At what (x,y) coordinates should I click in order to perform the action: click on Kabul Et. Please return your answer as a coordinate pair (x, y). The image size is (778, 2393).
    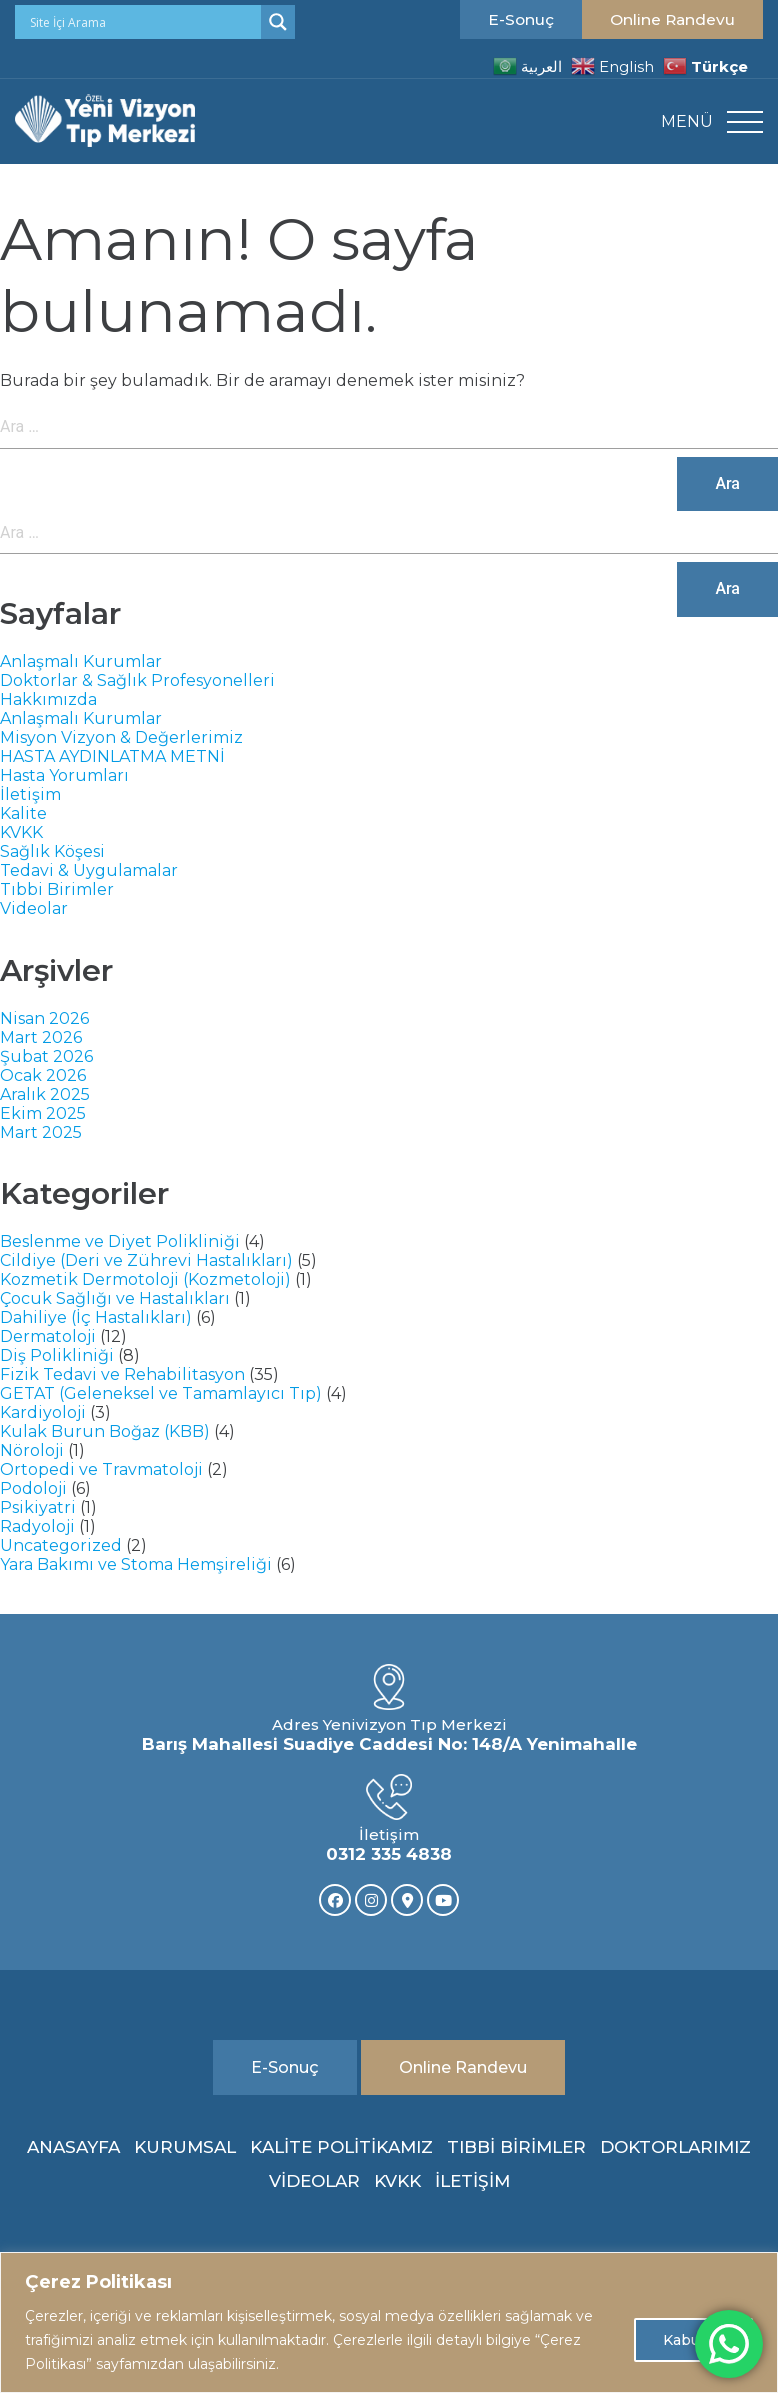
    Looking at the image, I should click on (693, 2340).